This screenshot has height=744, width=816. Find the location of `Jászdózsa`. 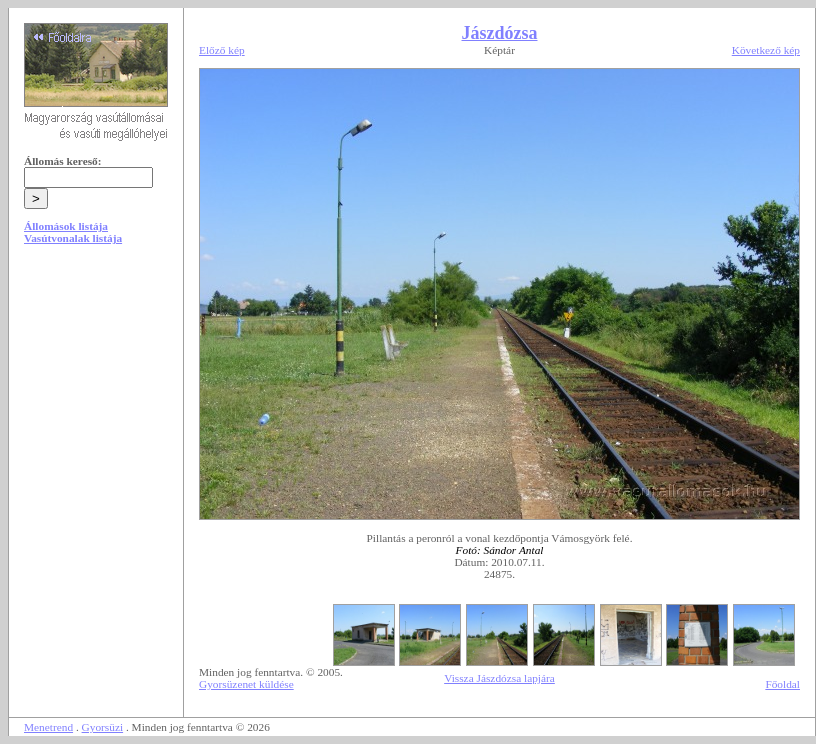

Jászdózsa is located at coordinates (500, 33).